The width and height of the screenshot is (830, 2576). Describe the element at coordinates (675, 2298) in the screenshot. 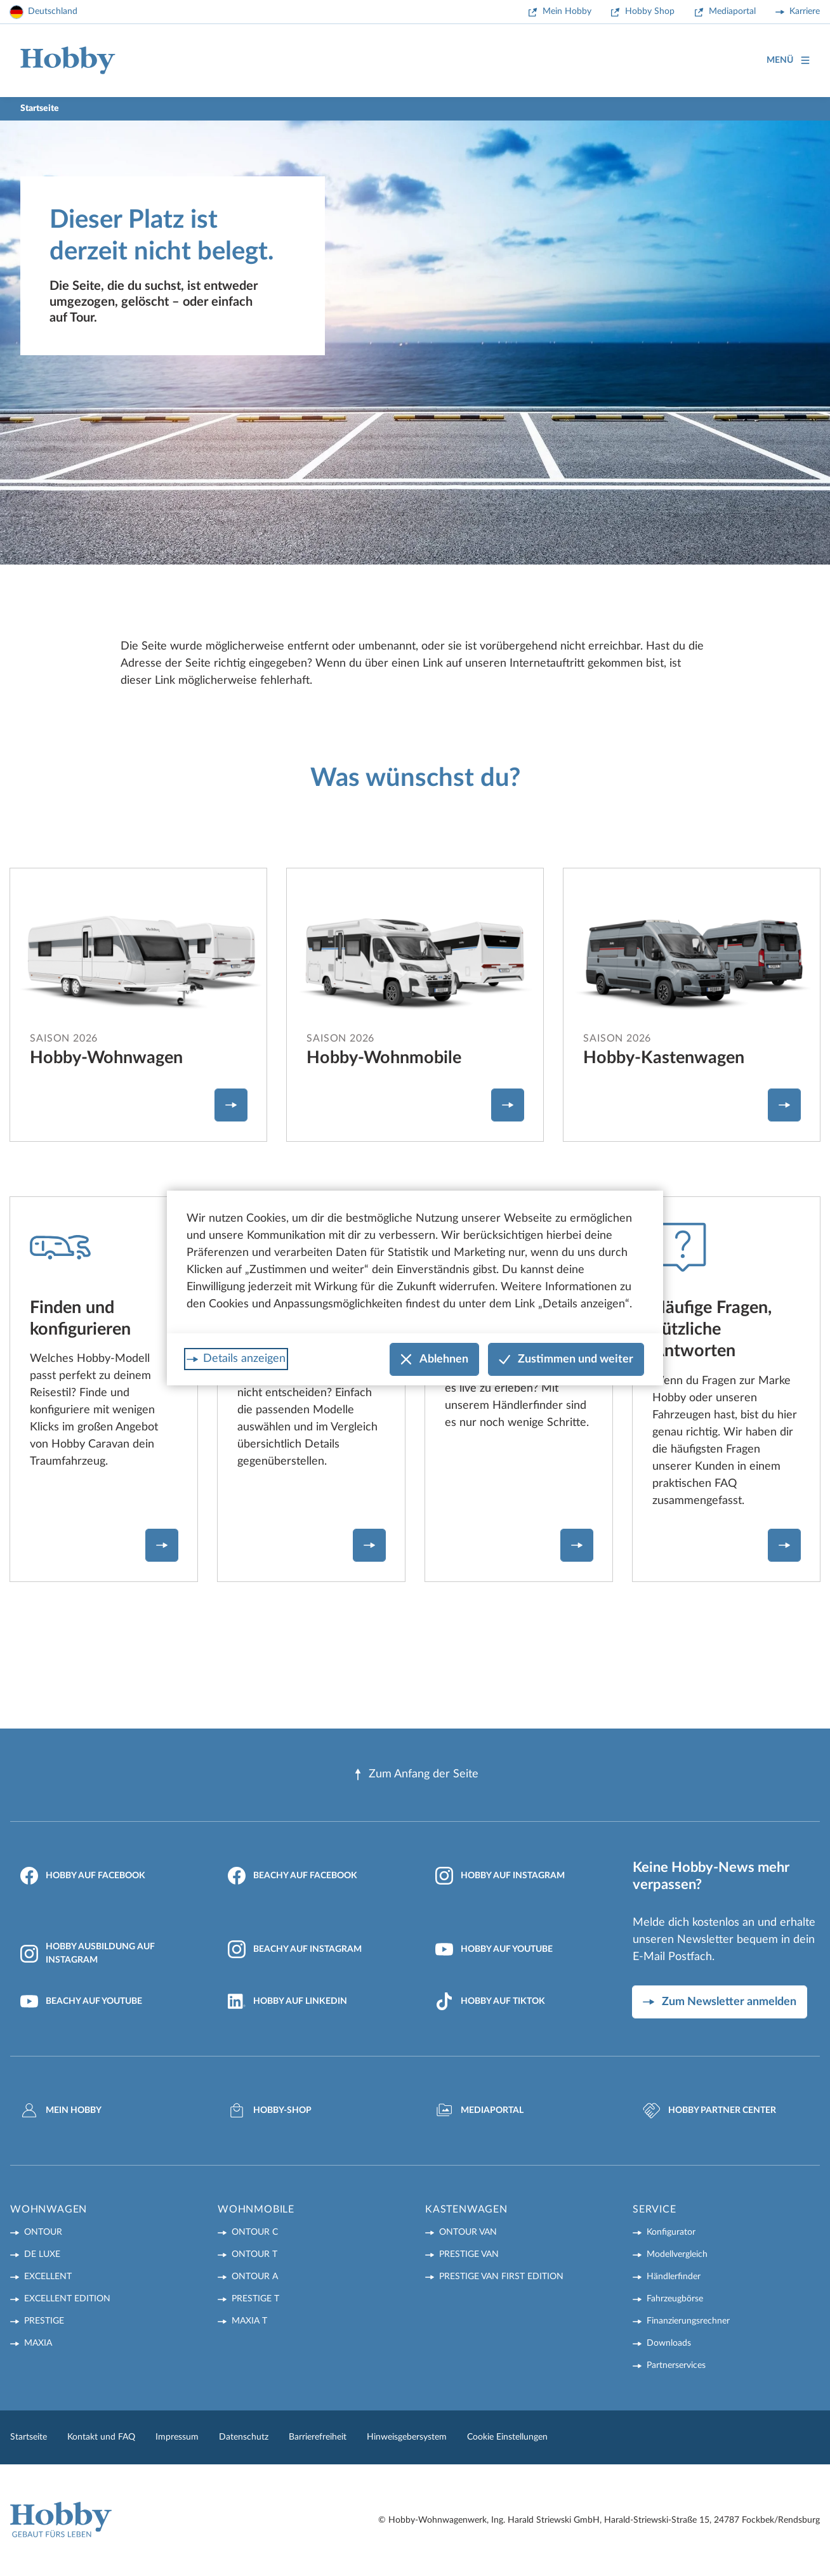

I see `Fahrzeugbörse` at that location.